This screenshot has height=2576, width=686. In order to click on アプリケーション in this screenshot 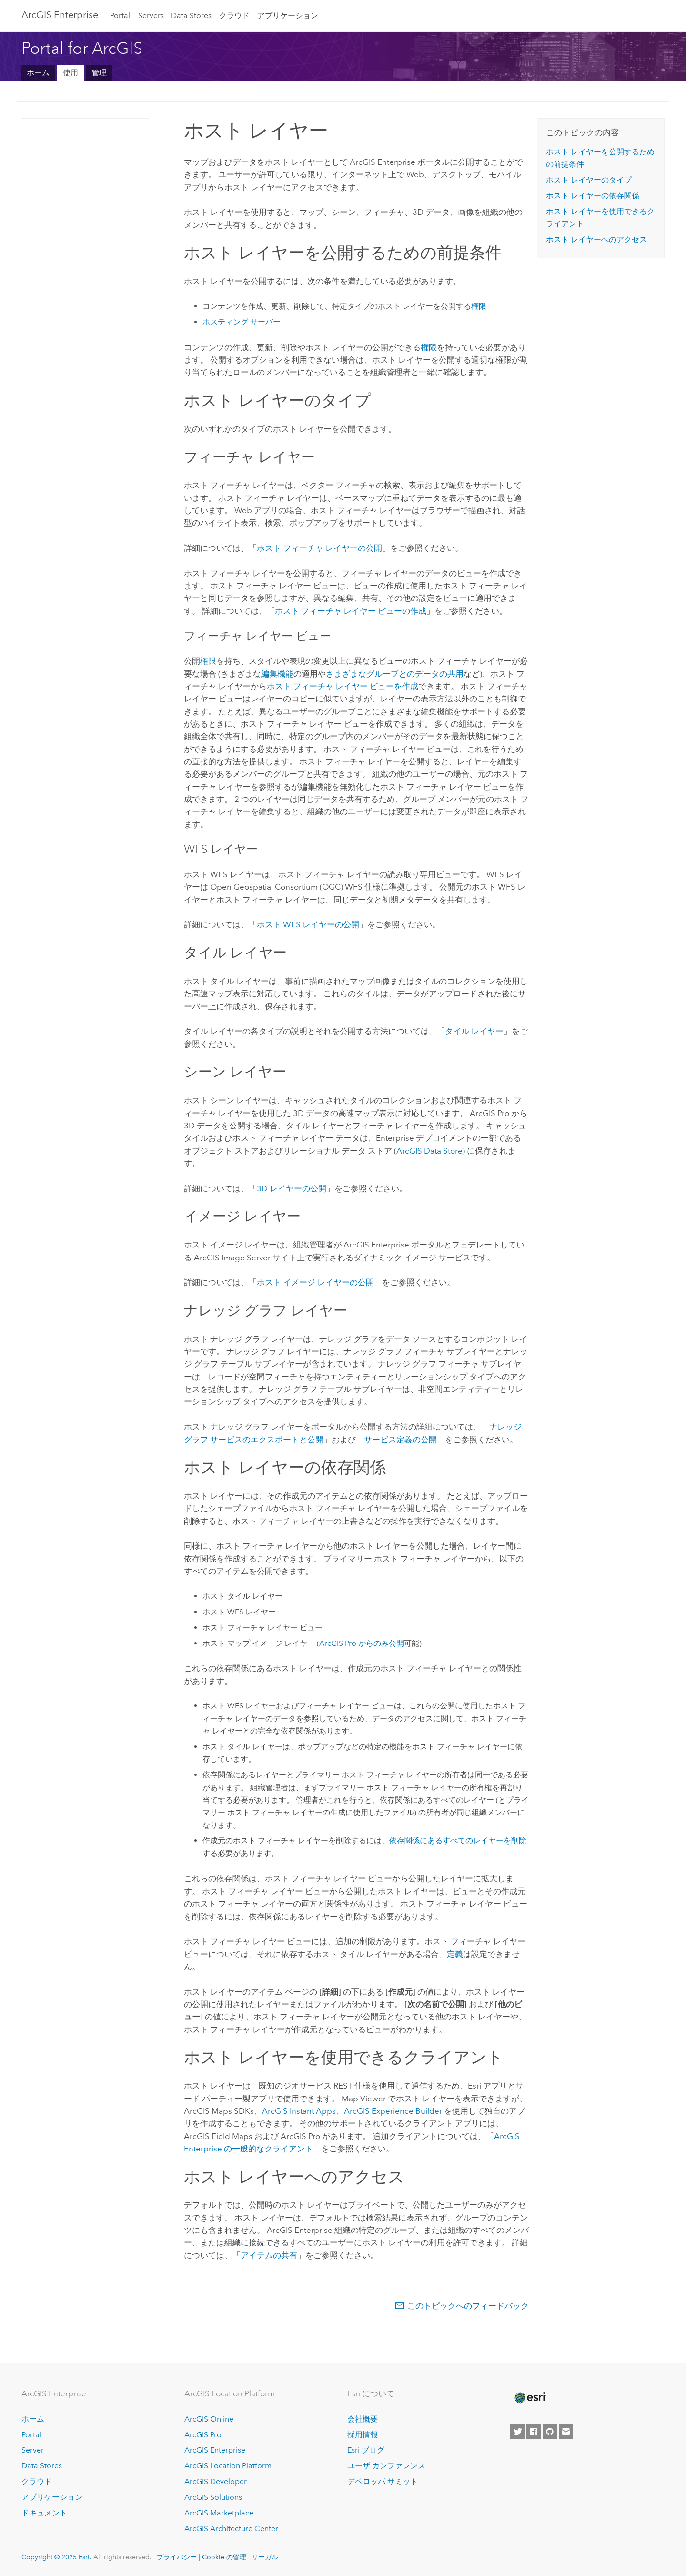, I will do `click(287, 15)`.